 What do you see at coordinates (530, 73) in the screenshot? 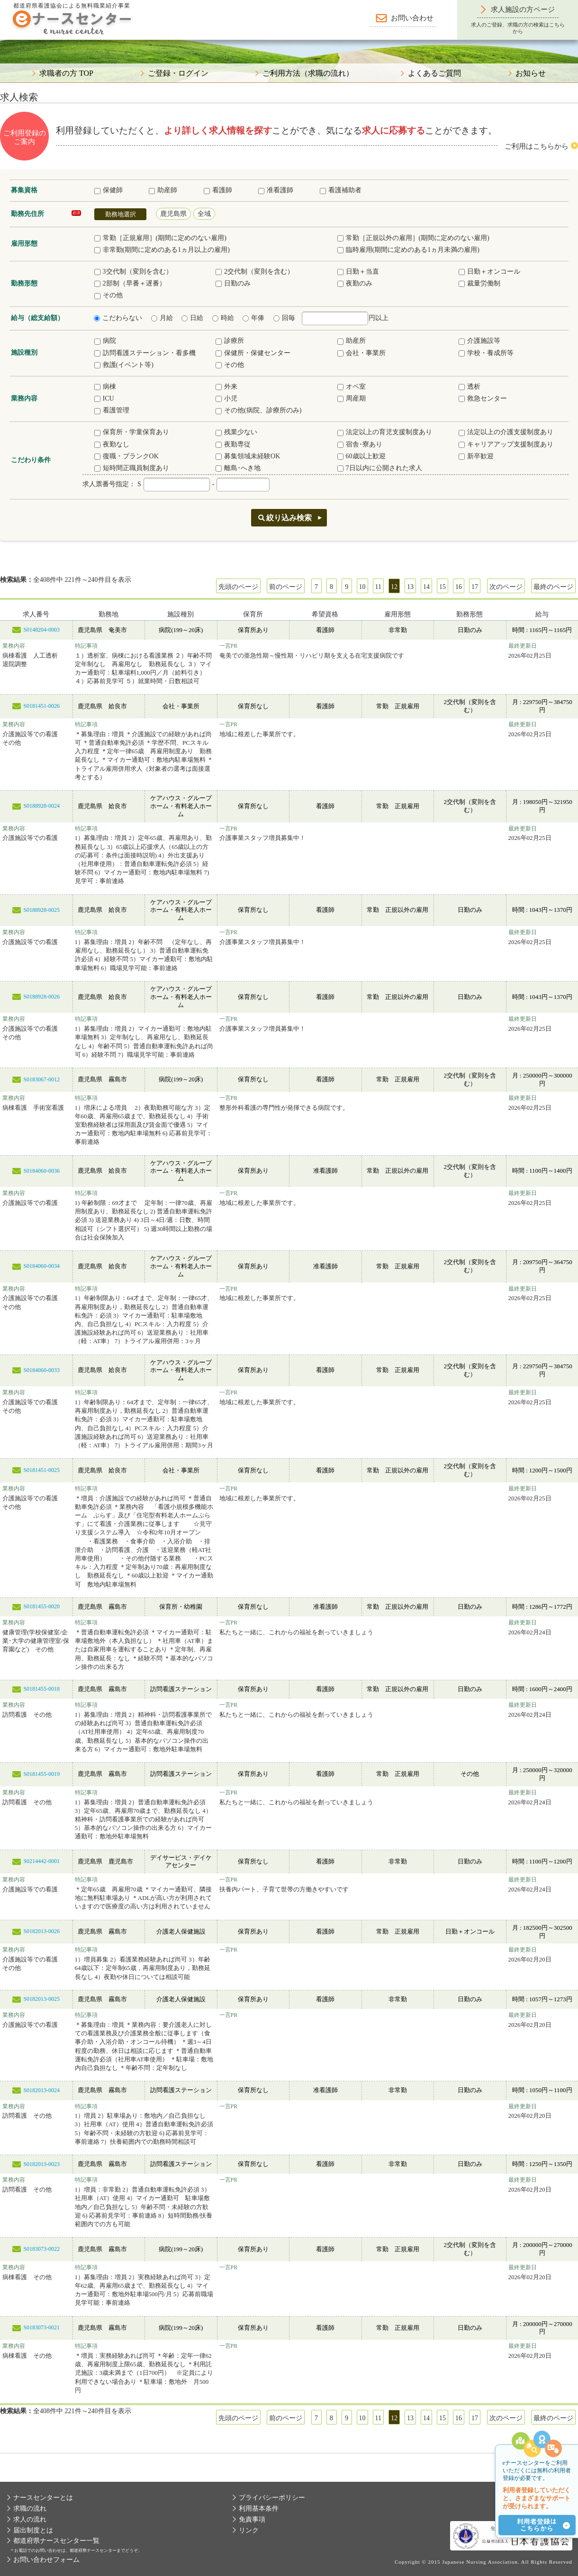
I see `お知らせ` at bounding box center [530, 73].